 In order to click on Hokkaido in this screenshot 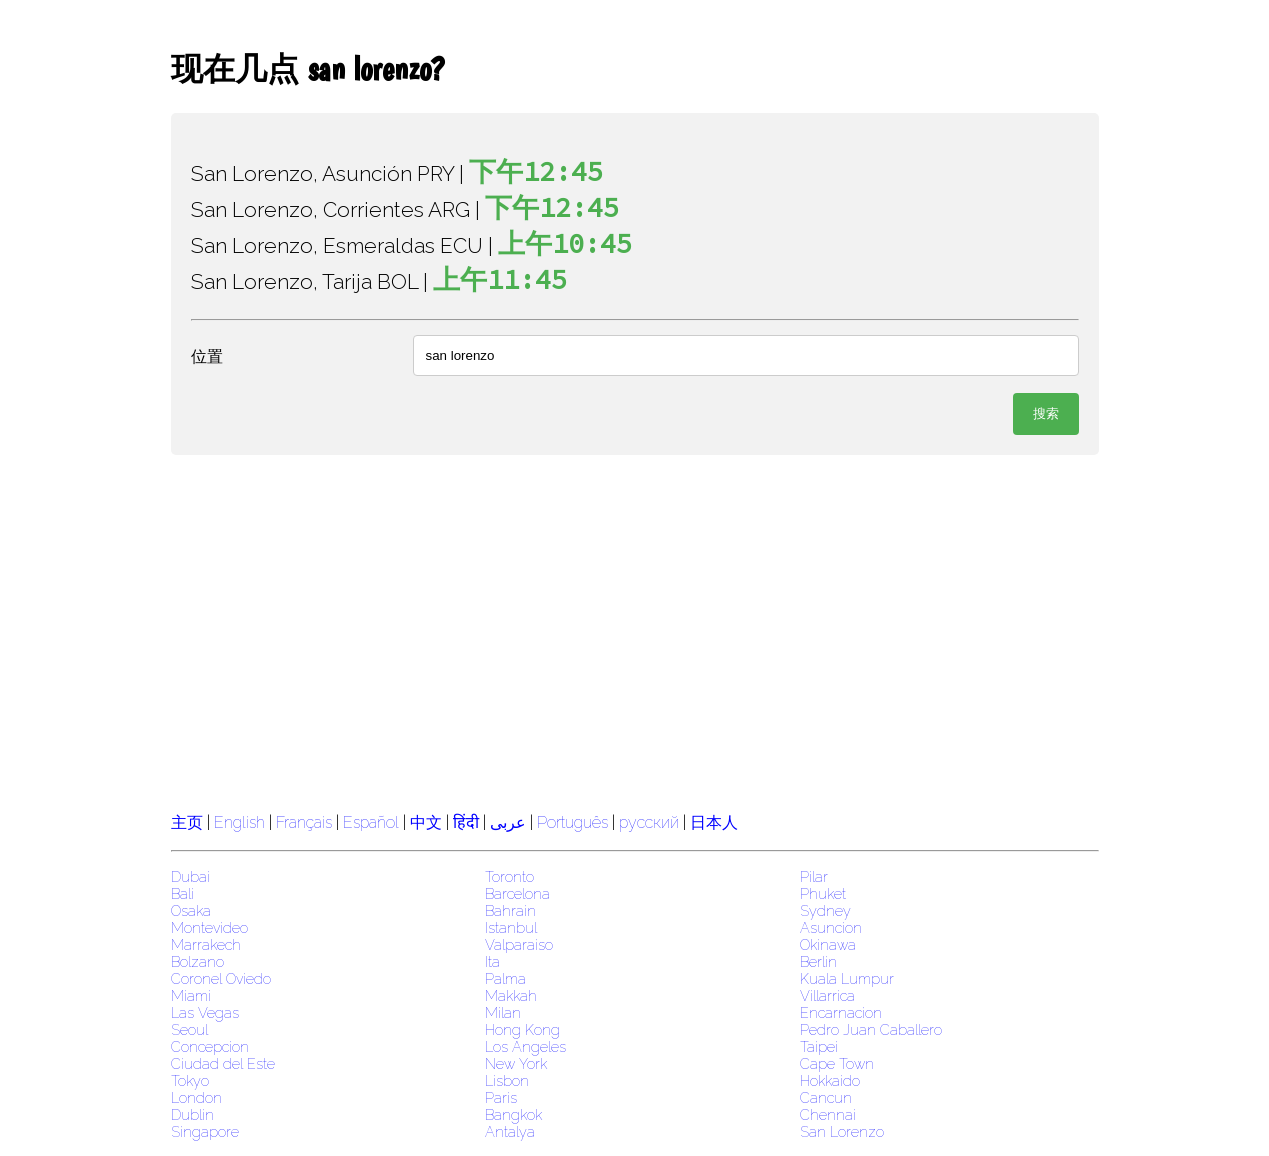, I will do `click(830, 1080)`.